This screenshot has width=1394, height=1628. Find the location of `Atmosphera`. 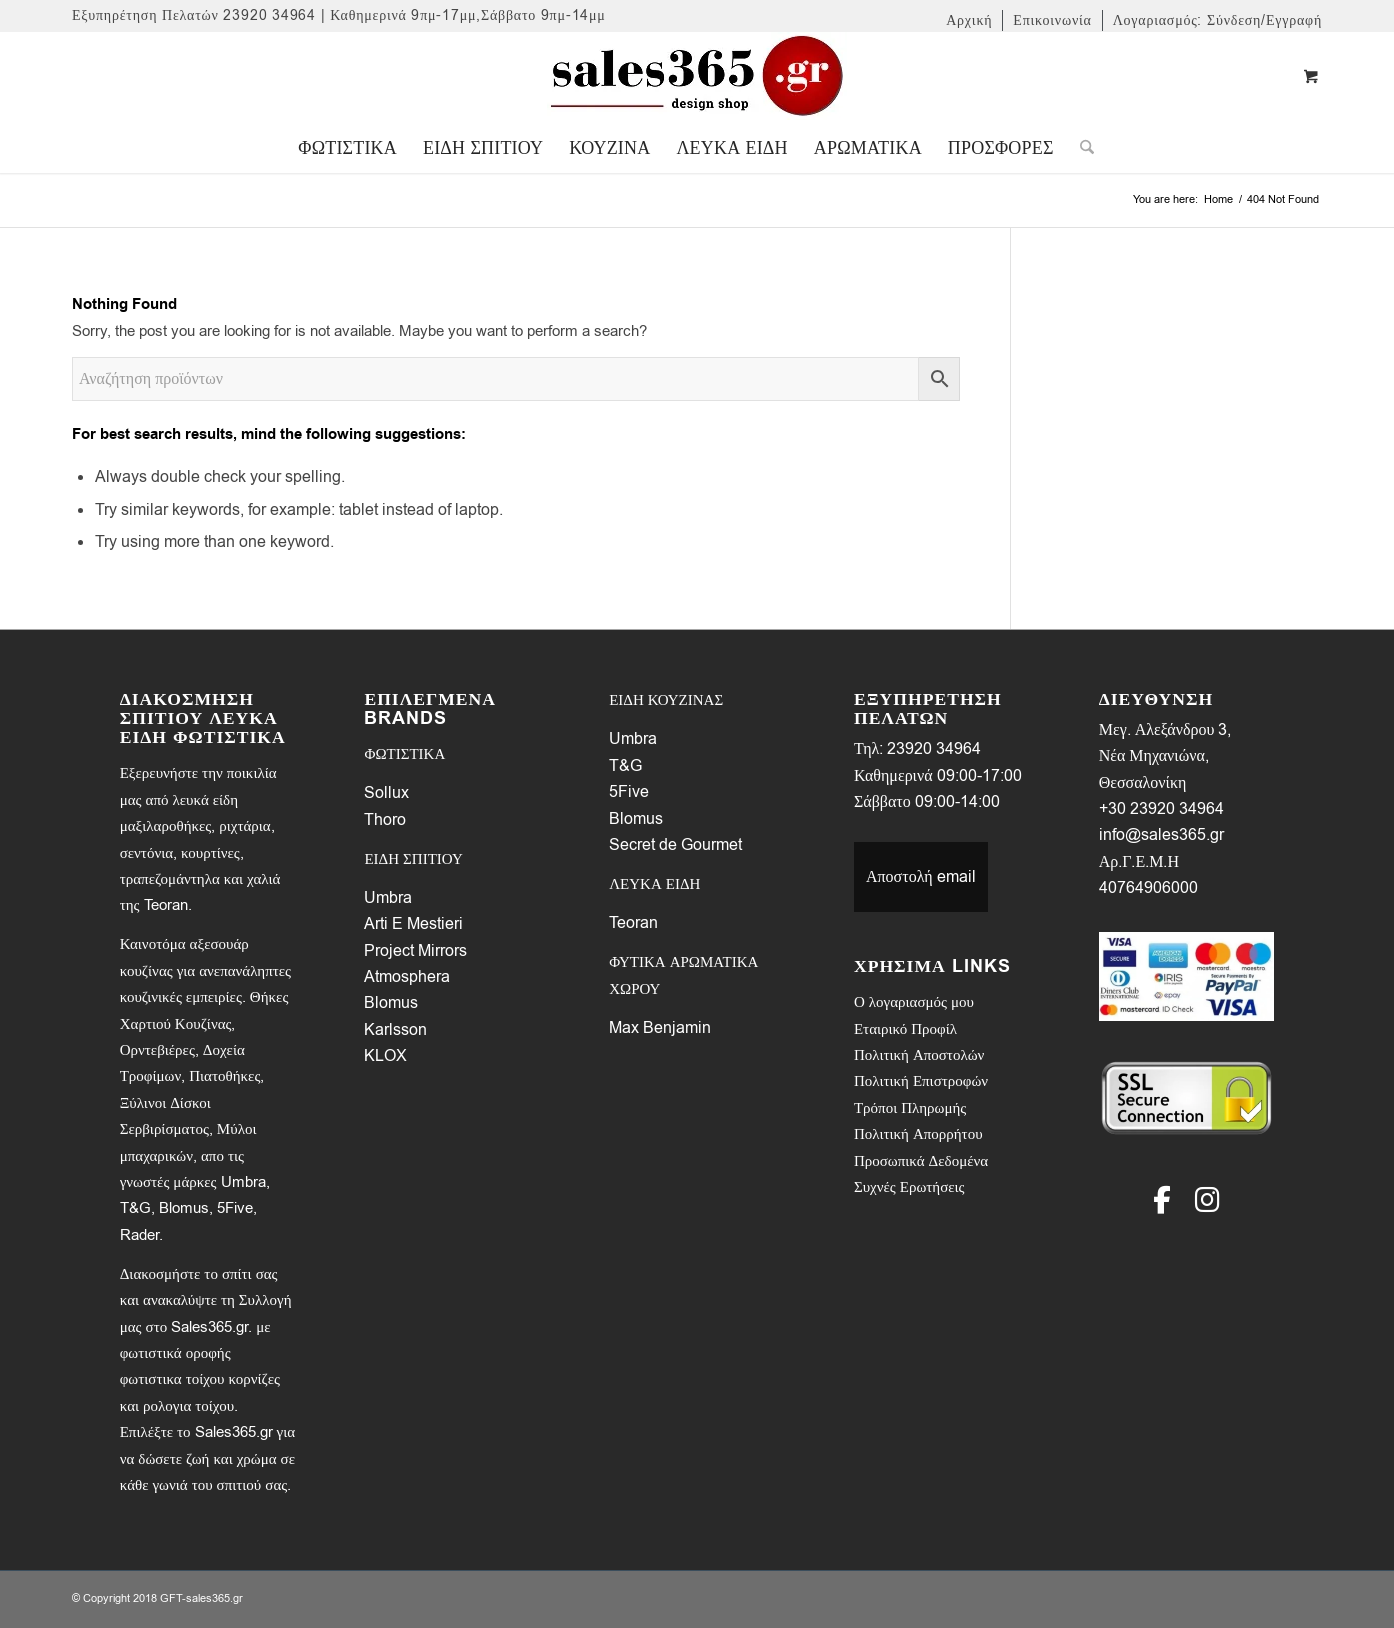

Atmosphera is located at coordinates (407, 977).